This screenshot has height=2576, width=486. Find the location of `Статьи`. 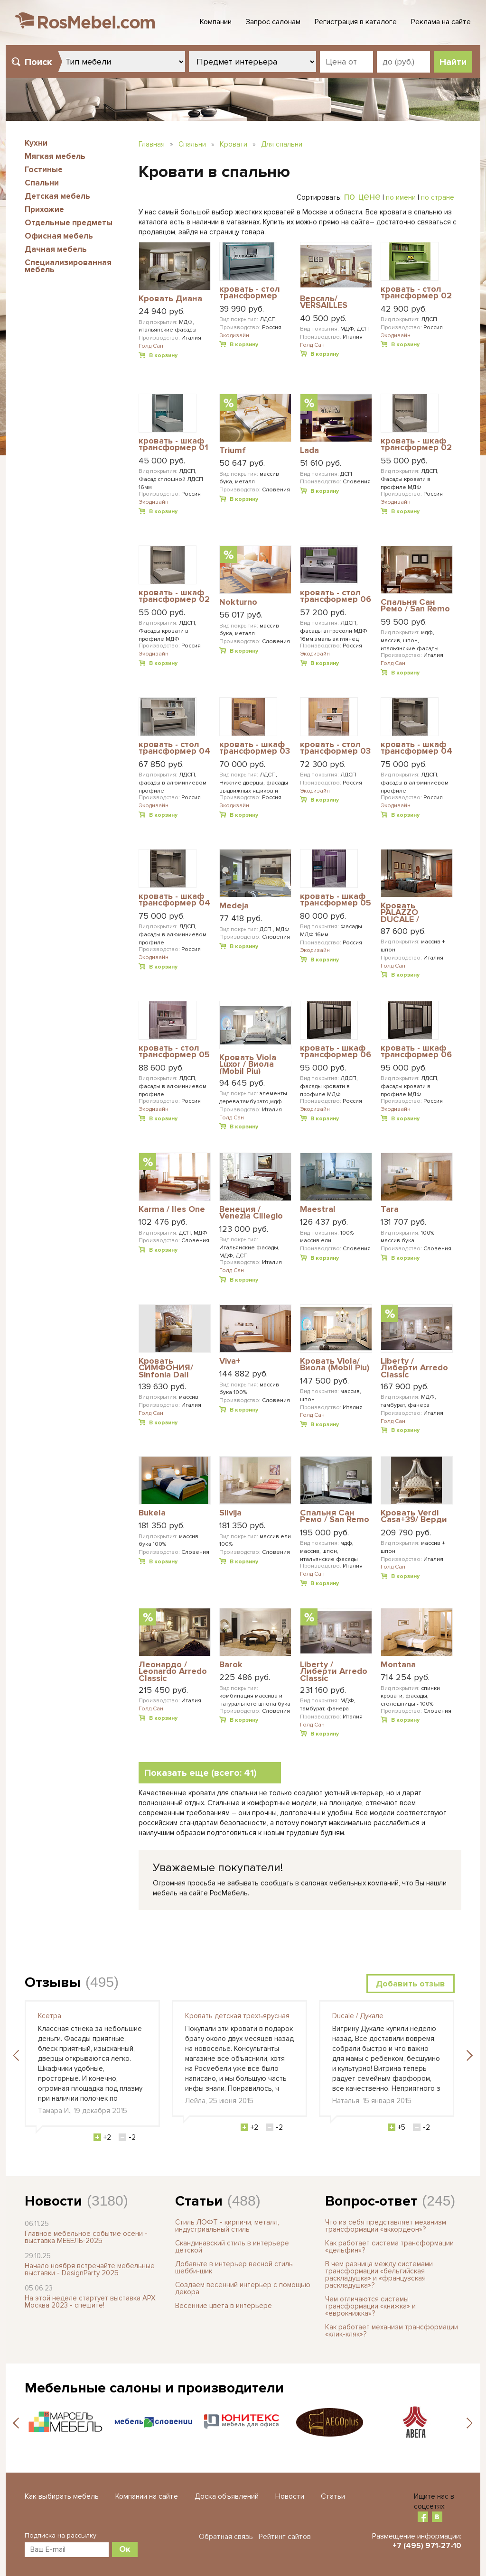

Статьи is located at coordinates (199, 2201).